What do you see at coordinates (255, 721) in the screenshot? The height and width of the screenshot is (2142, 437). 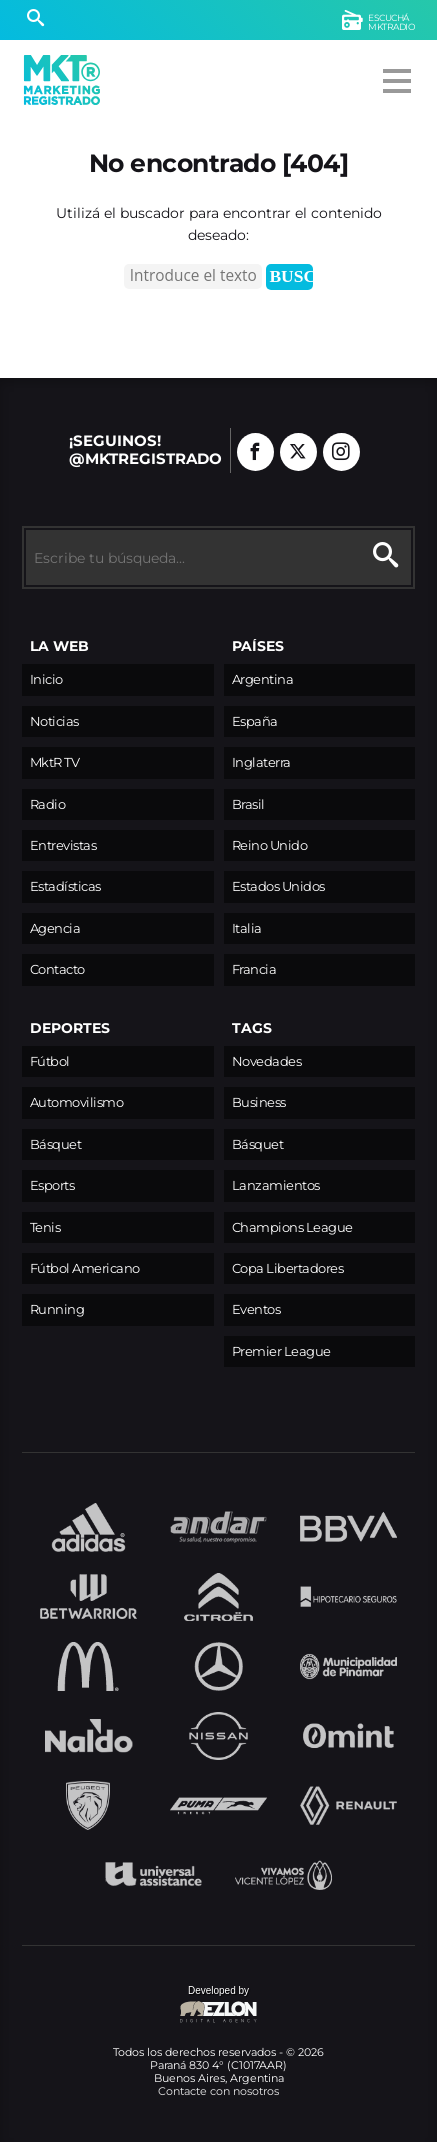 I see `España` at bounding box center [255, 721].